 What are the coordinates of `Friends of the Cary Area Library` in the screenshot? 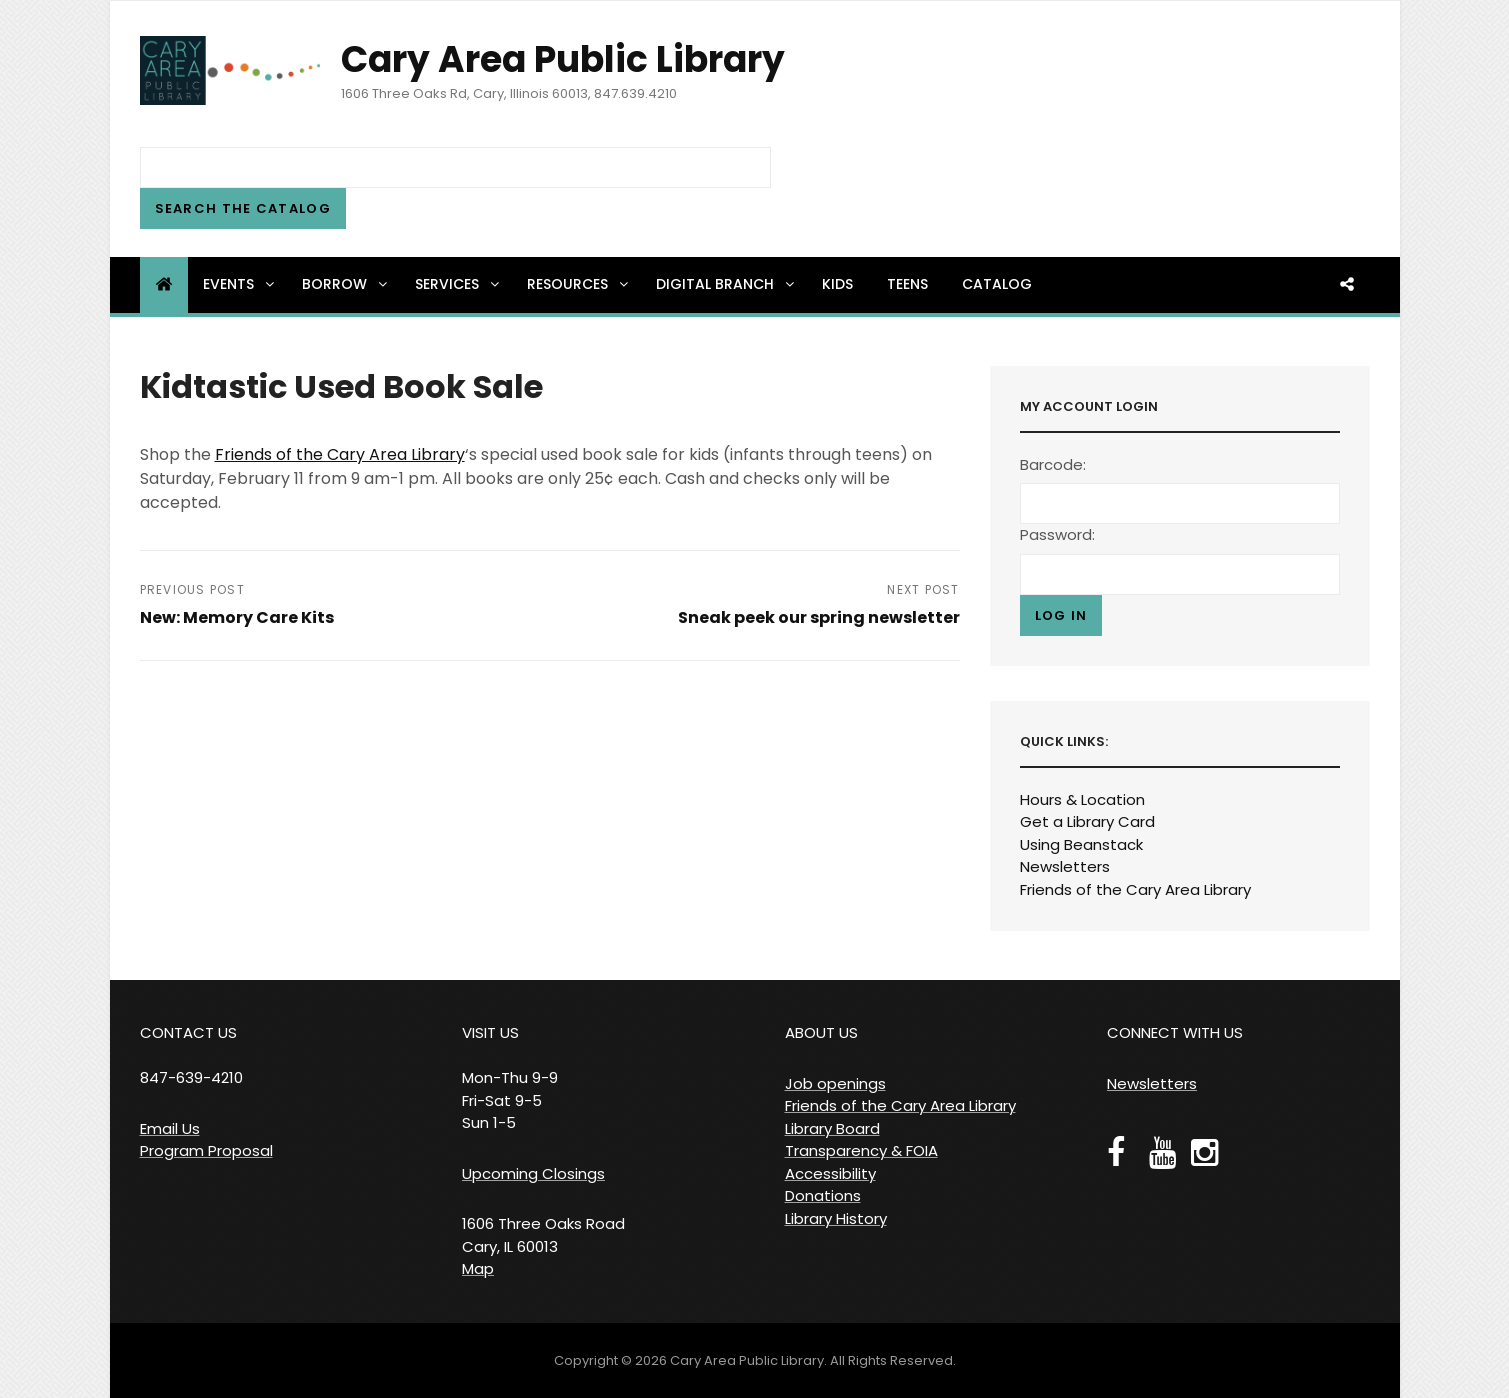 It's located at (340, 454).